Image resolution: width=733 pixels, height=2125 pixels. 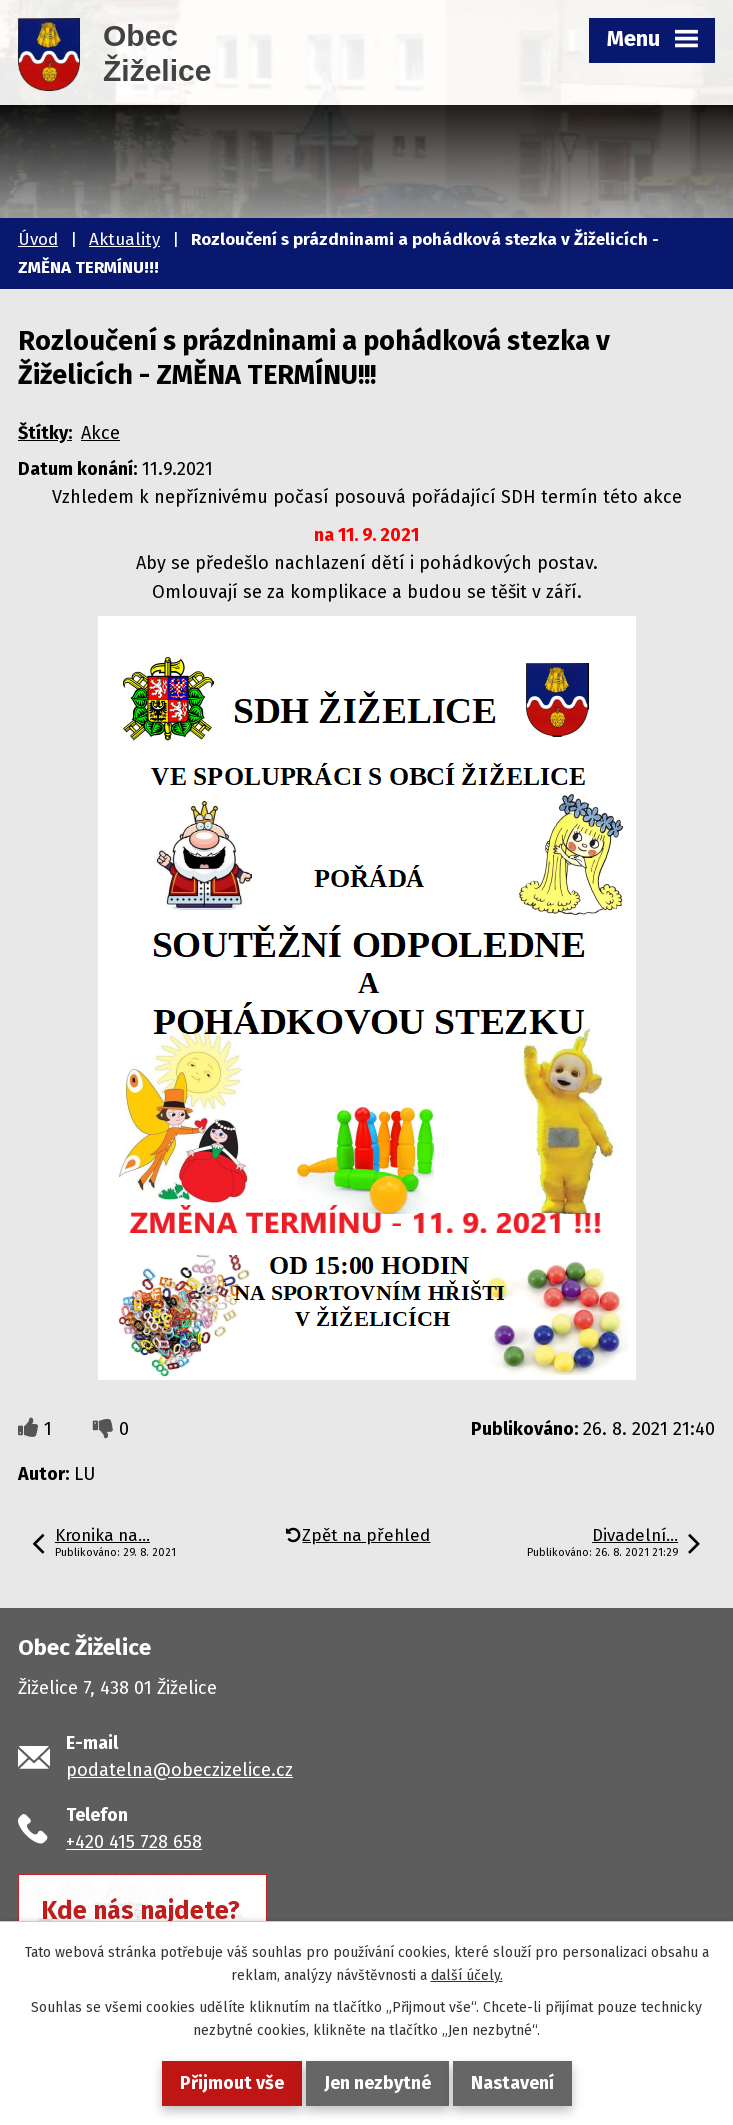 I want to click on Štítky:, so click(x=45, y=433).